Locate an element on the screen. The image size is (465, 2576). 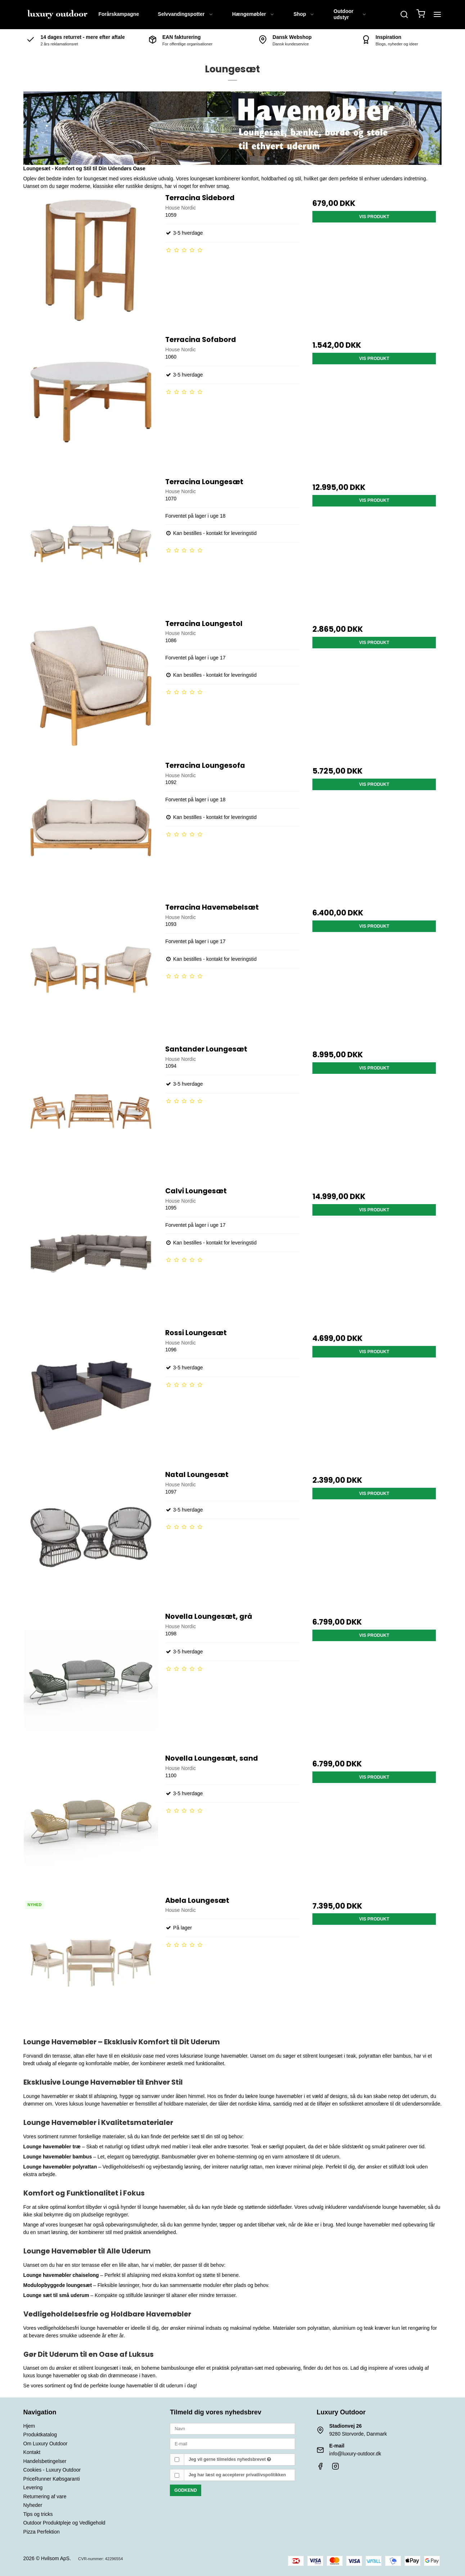
Produktkatalog is located at coordinates (40, 2434).